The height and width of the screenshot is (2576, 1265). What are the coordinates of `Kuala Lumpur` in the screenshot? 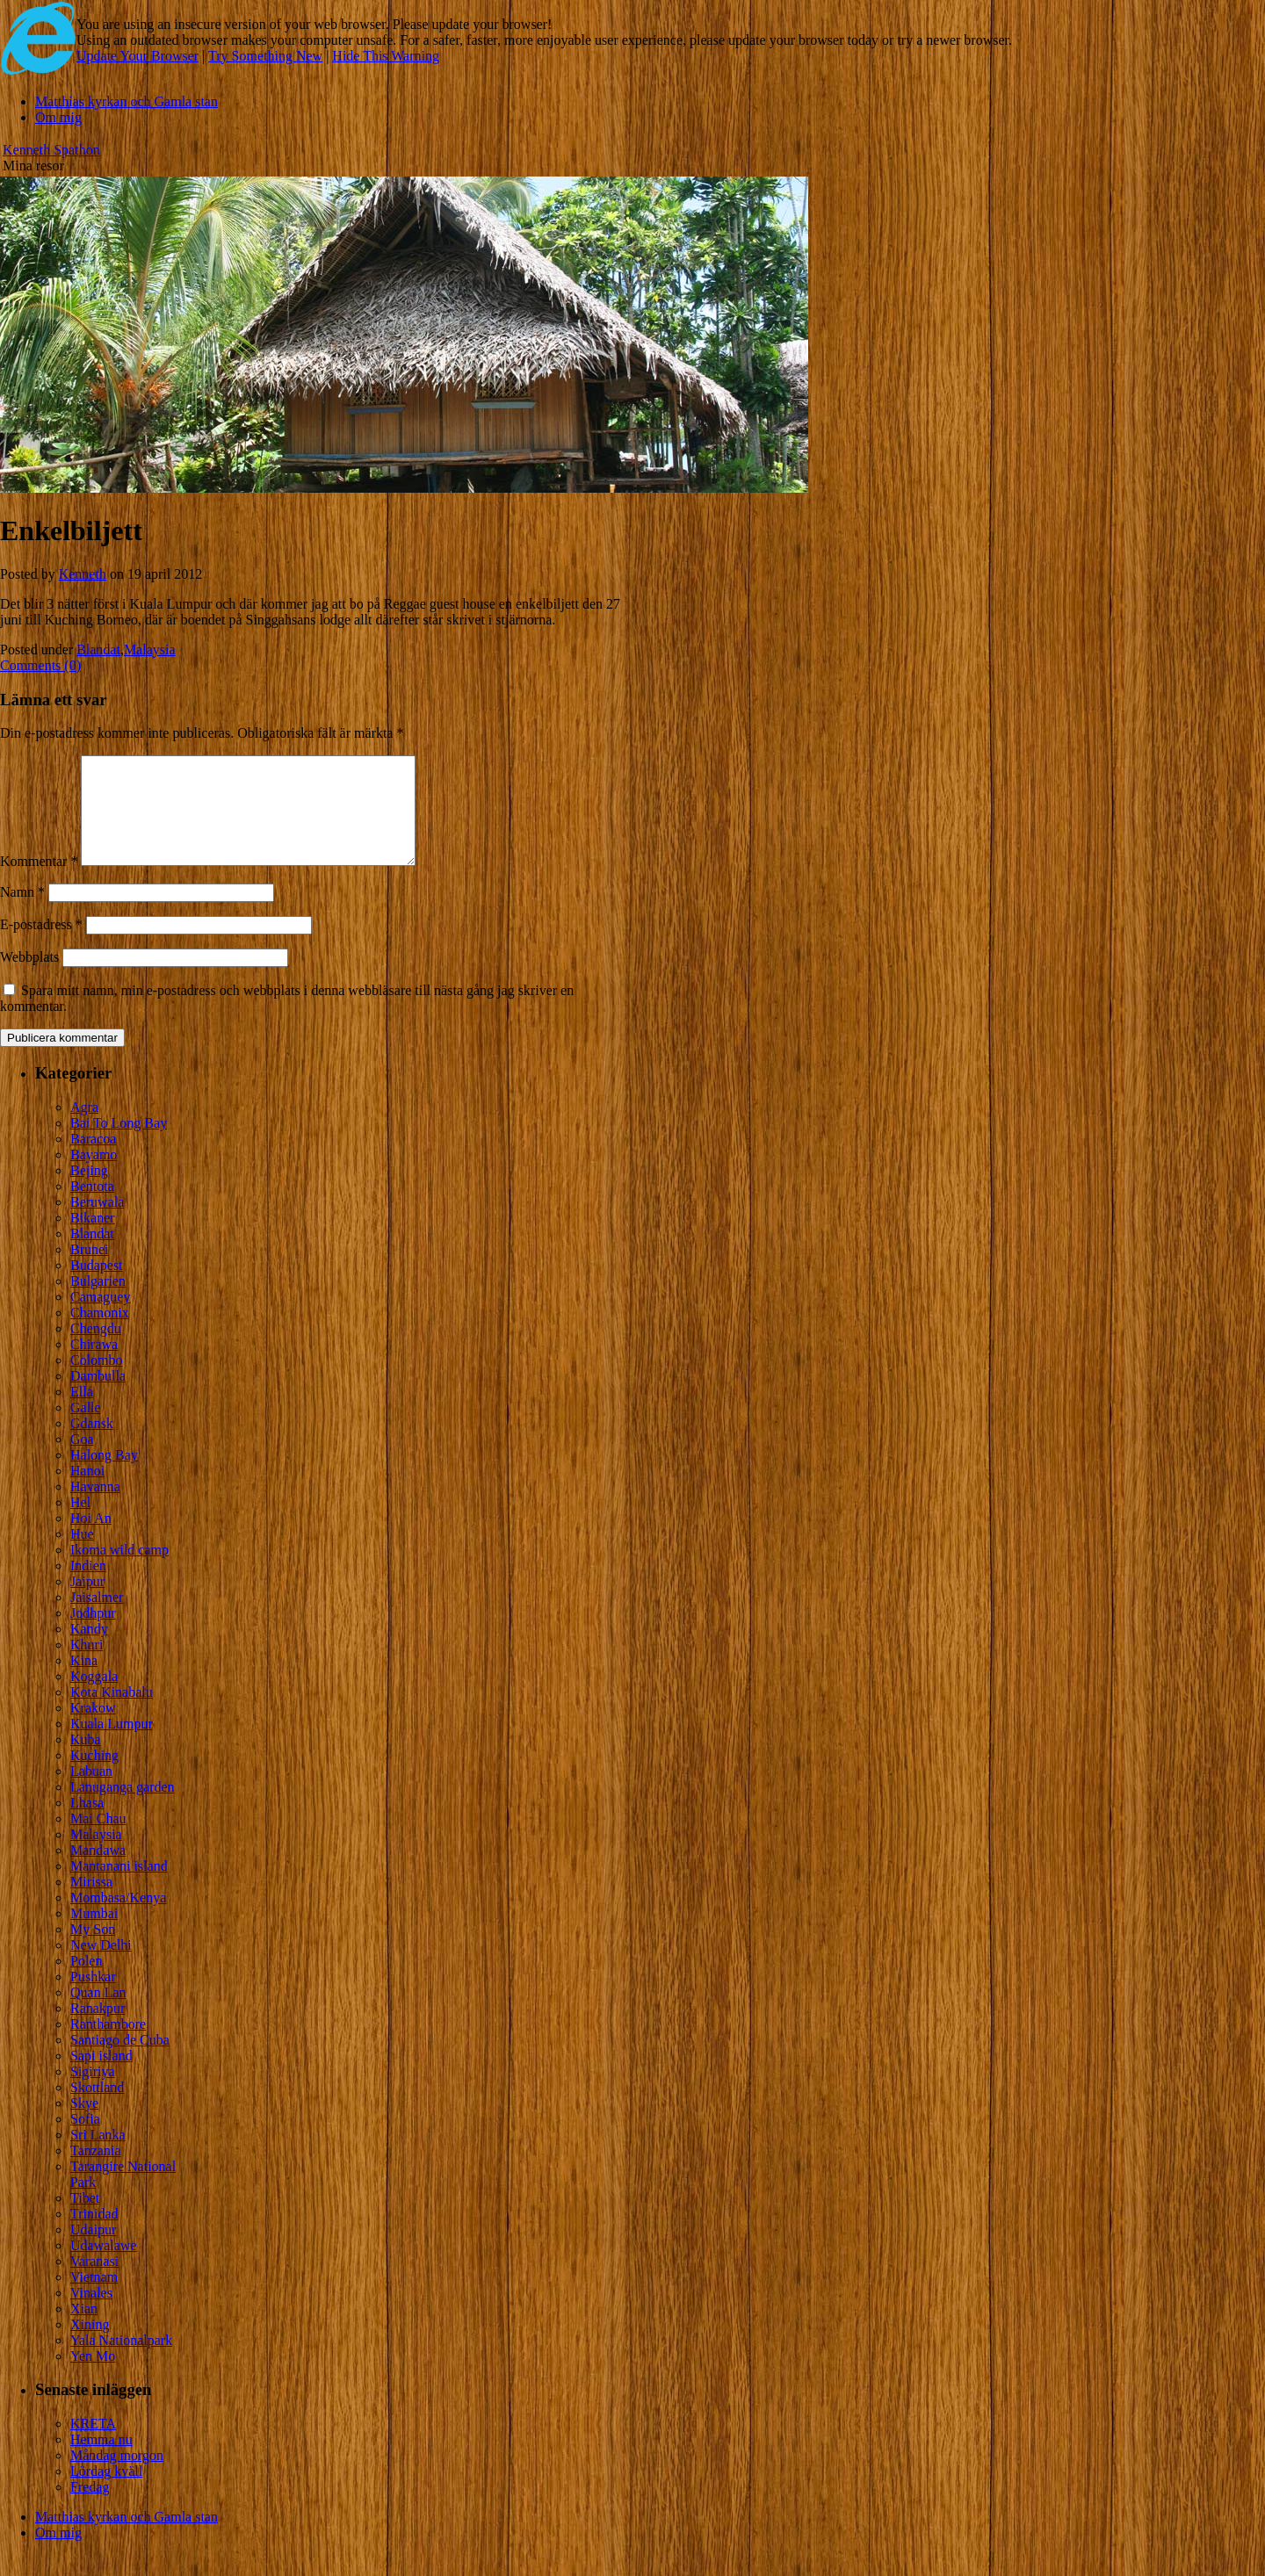 It's located at (111, 1744).